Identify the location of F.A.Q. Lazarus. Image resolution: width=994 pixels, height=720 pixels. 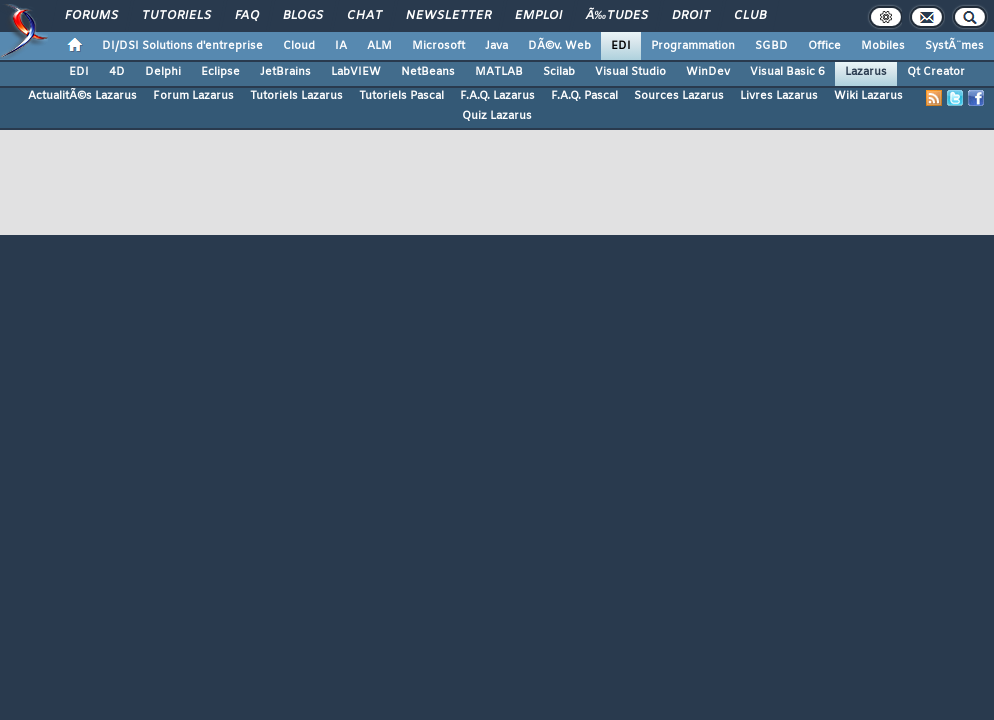
(497, 96).